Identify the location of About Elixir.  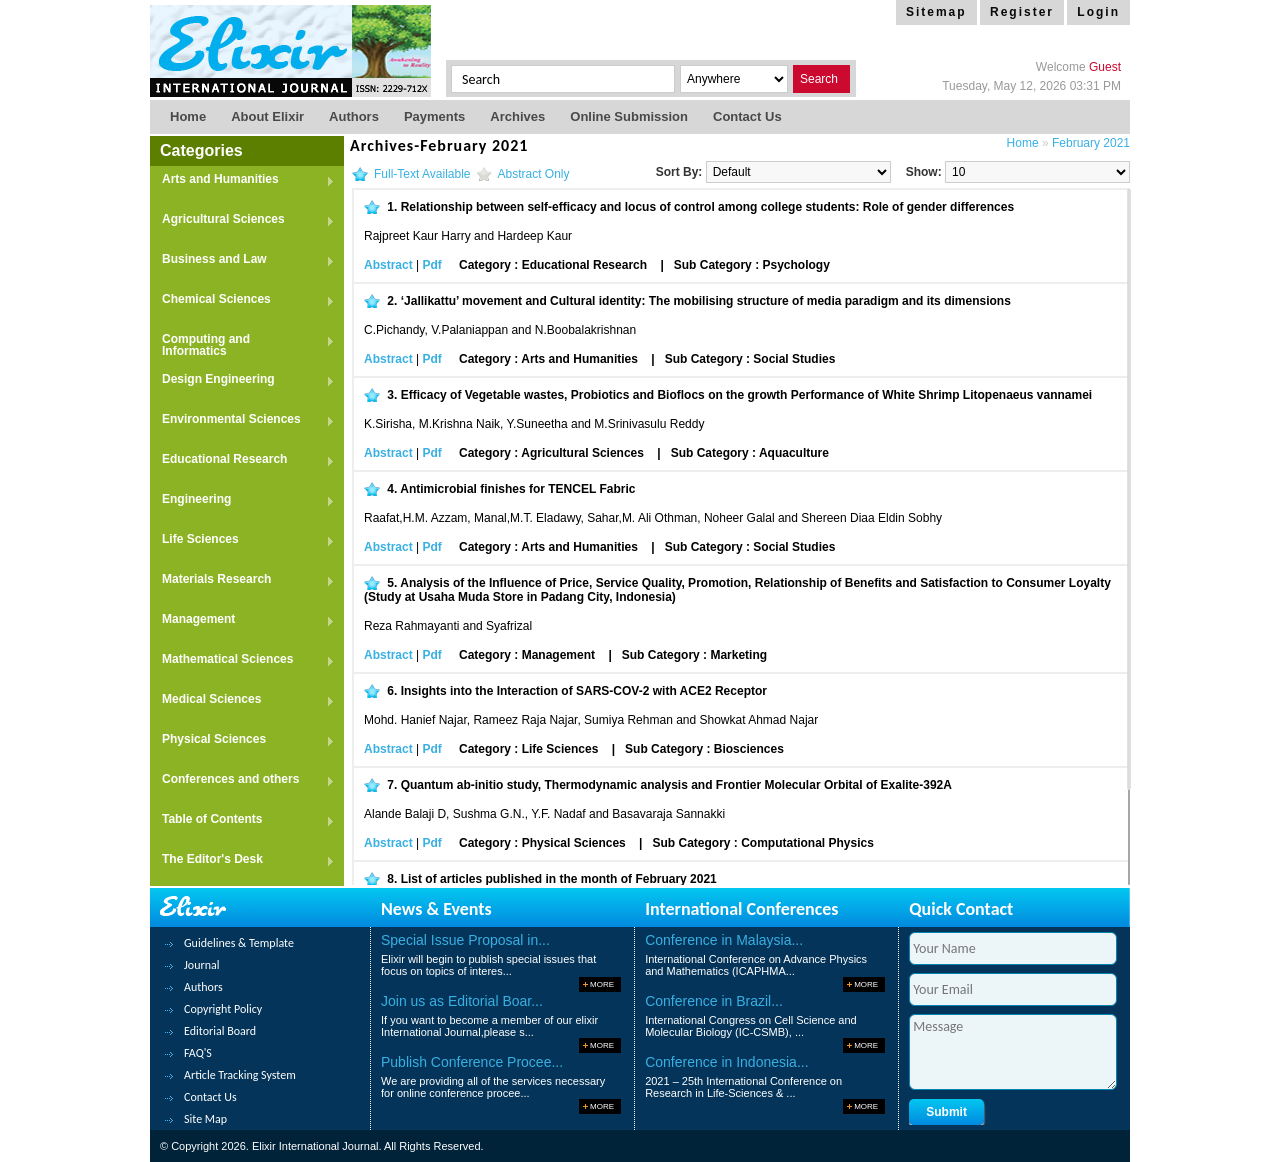
(267, 116).